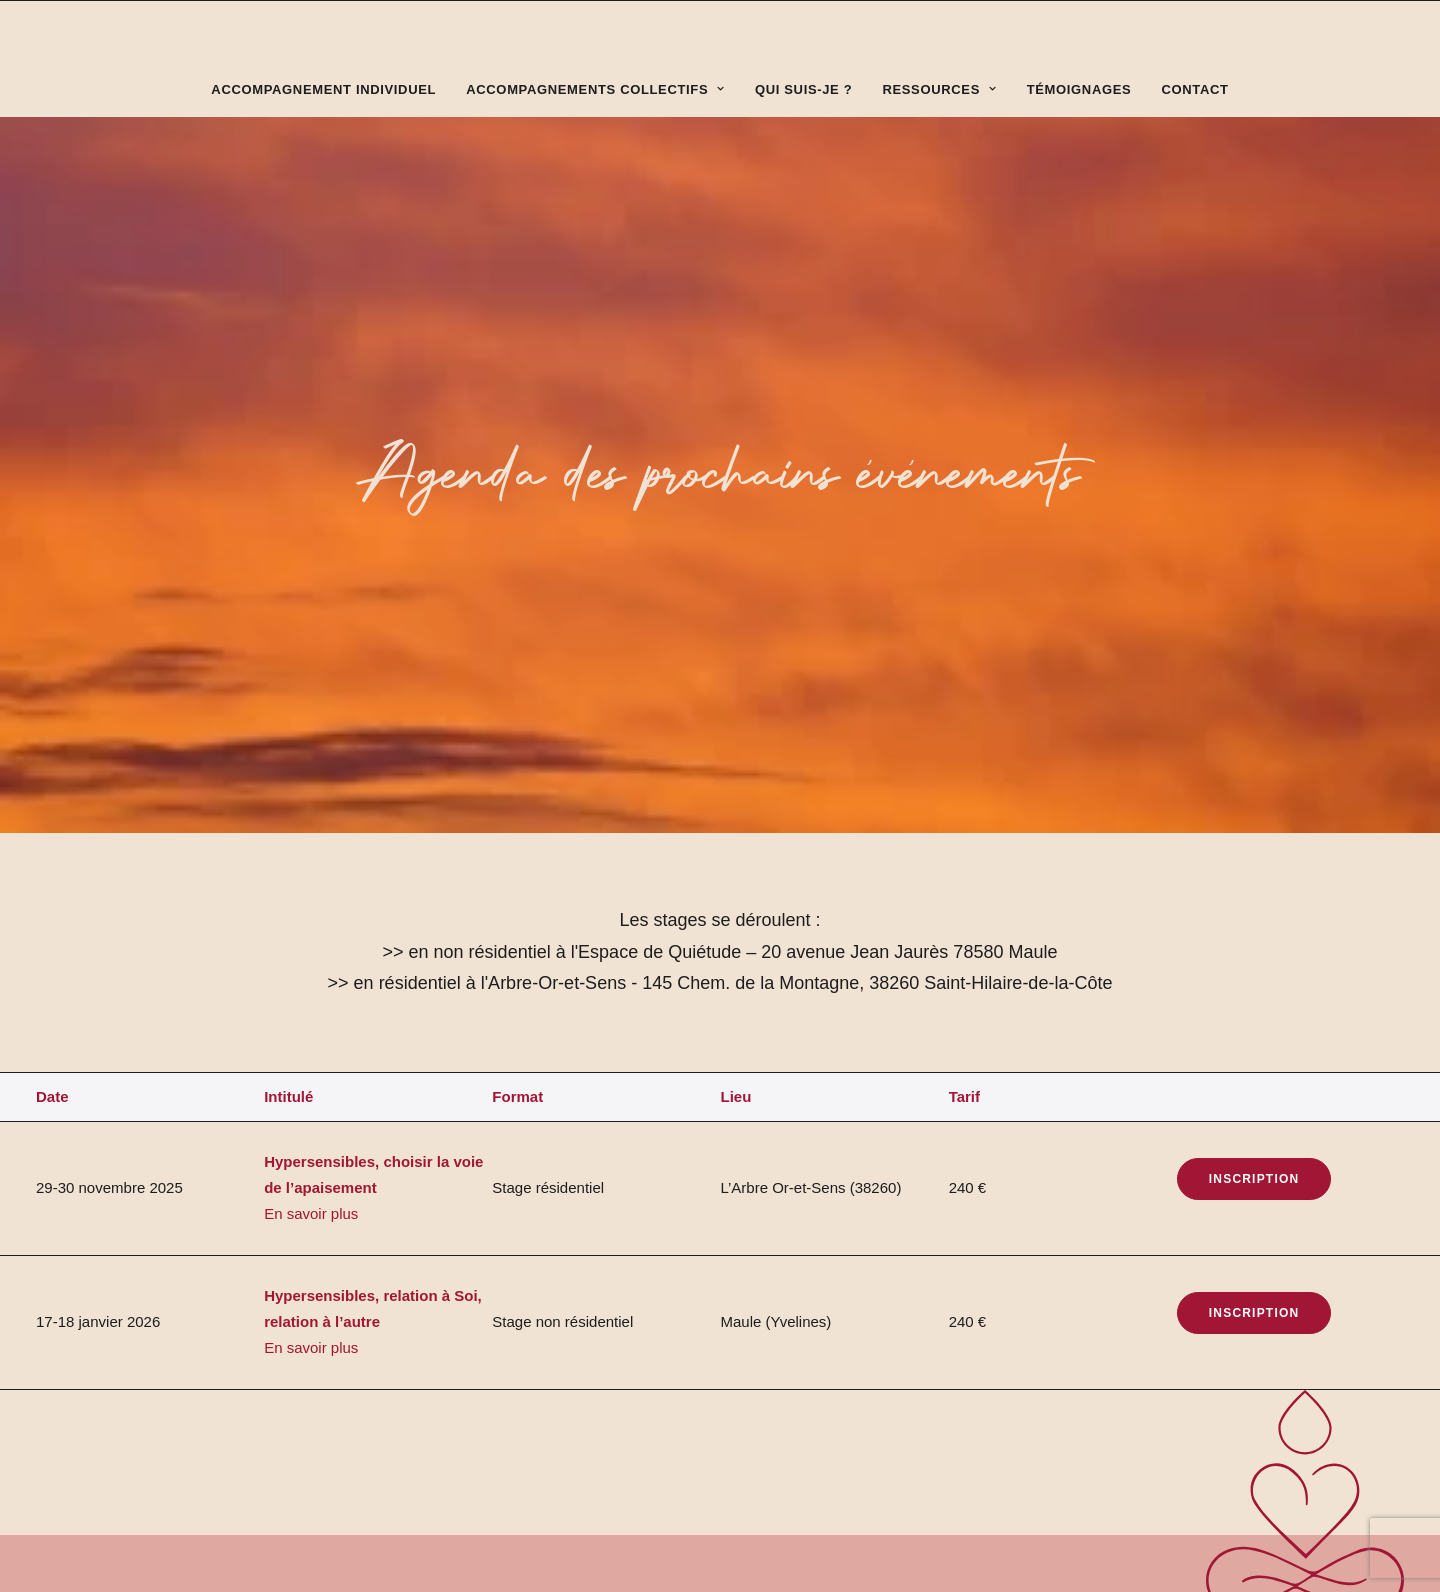 Image resolution: width=1440 pixels, height=1592 pixels. Describe the element at coordinates (803, 89) in the screenshot. I see `Qui suis-je ?` at that location.